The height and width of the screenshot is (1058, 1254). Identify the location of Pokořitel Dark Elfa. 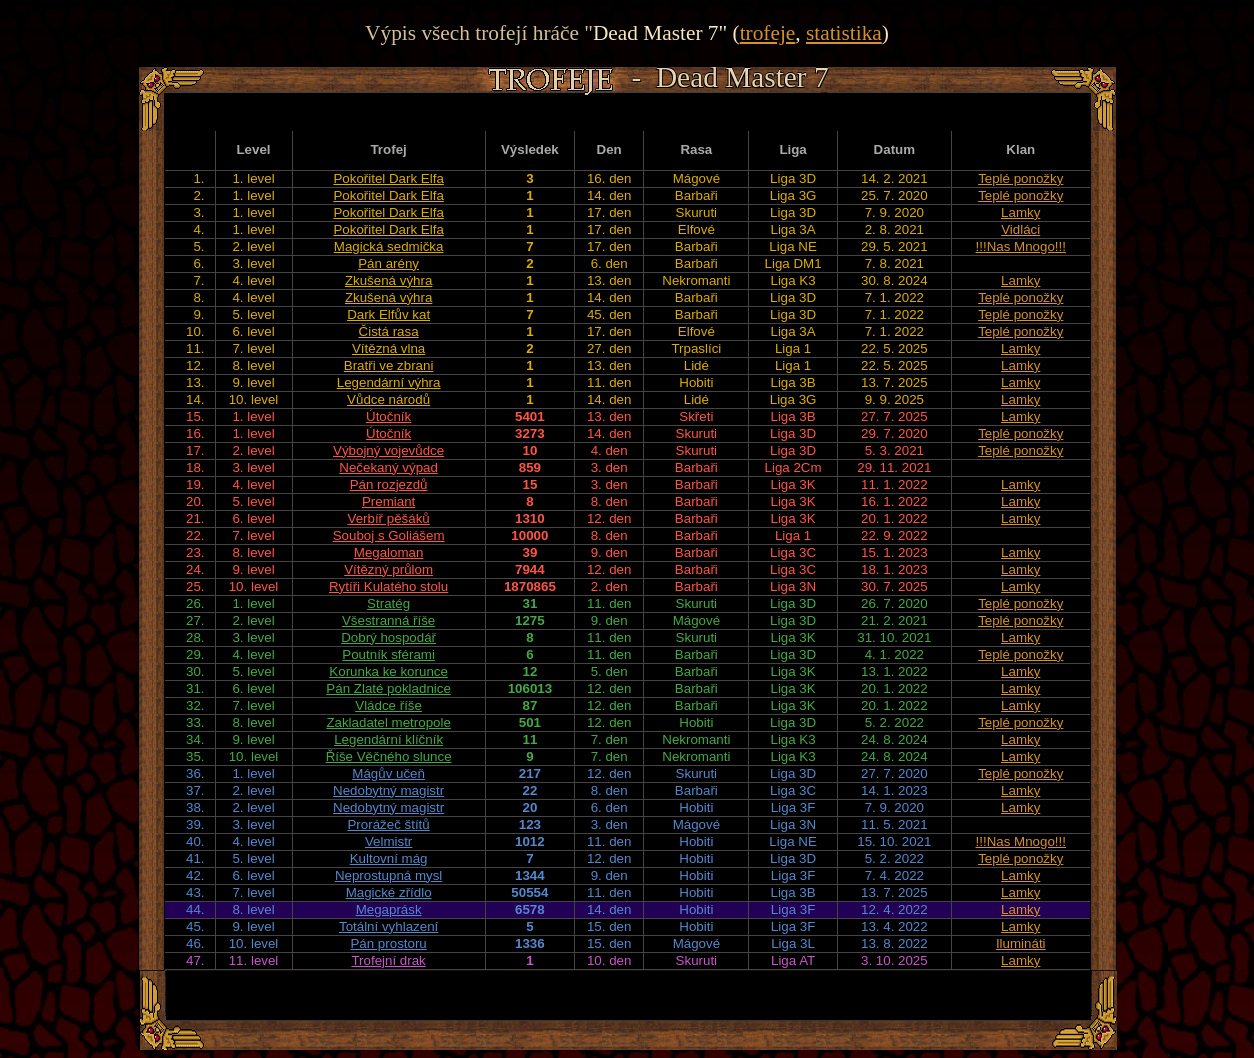
(388, 178).